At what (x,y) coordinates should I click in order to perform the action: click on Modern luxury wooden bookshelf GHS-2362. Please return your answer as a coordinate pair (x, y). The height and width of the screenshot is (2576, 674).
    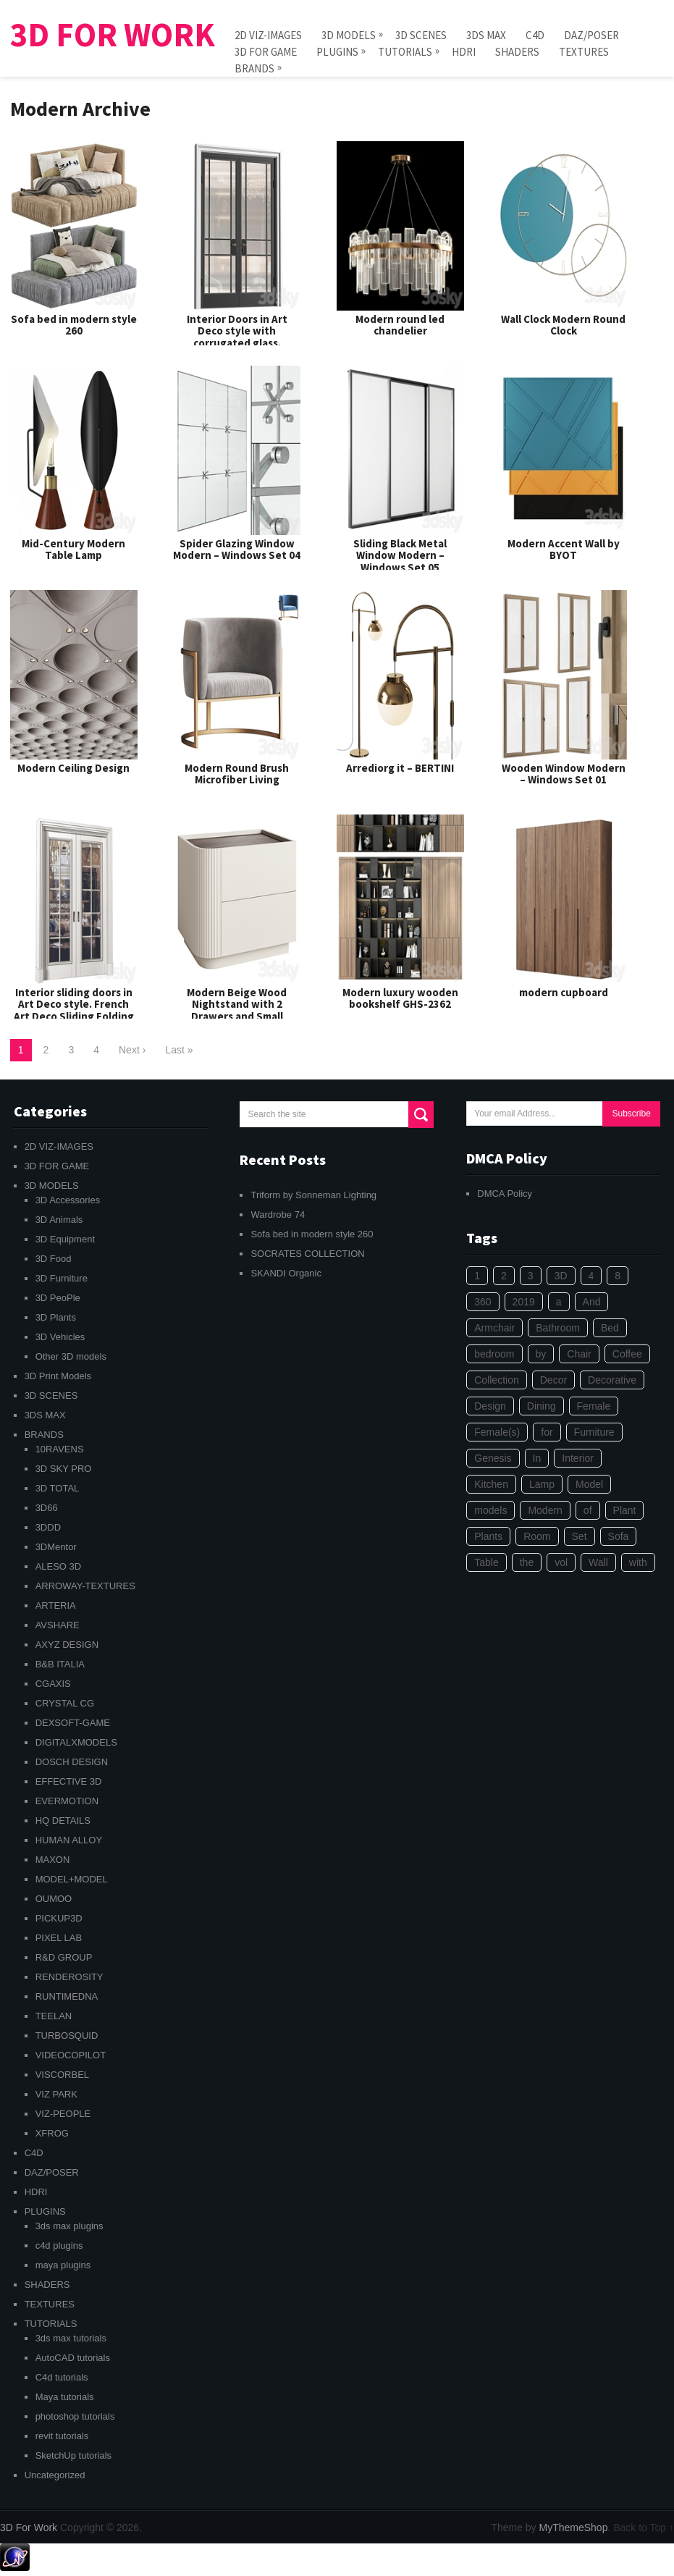
    Looking at the image, I should click on (400, 998).